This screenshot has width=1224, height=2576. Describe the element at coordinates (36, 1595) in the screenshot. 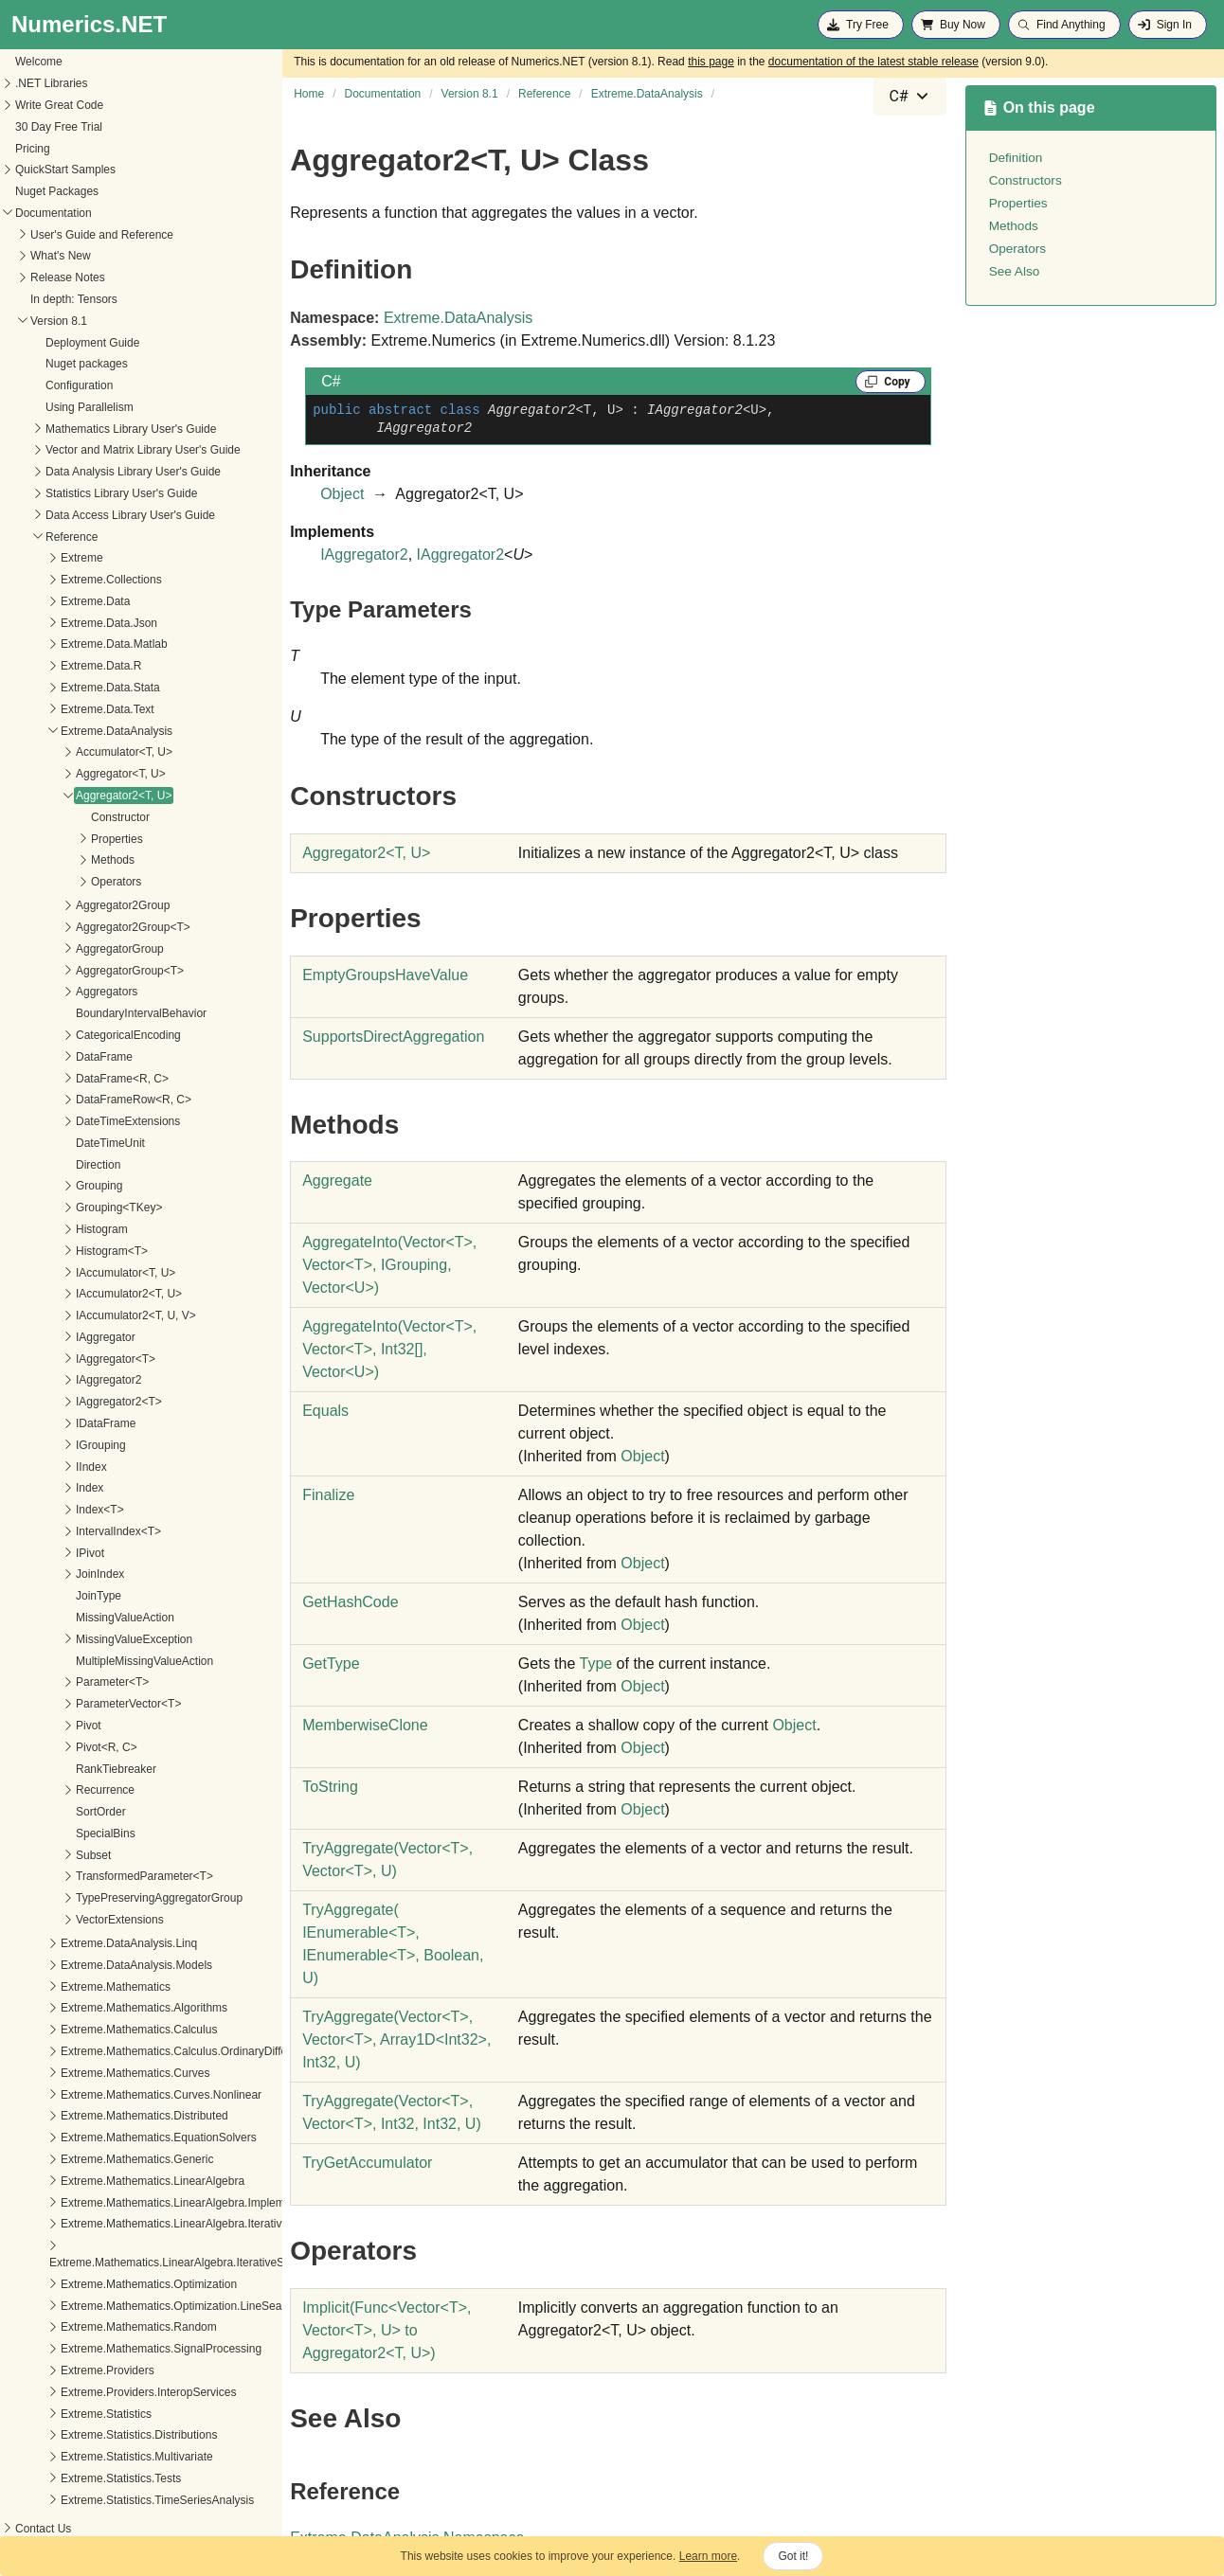

I see `JoinType` at that location.